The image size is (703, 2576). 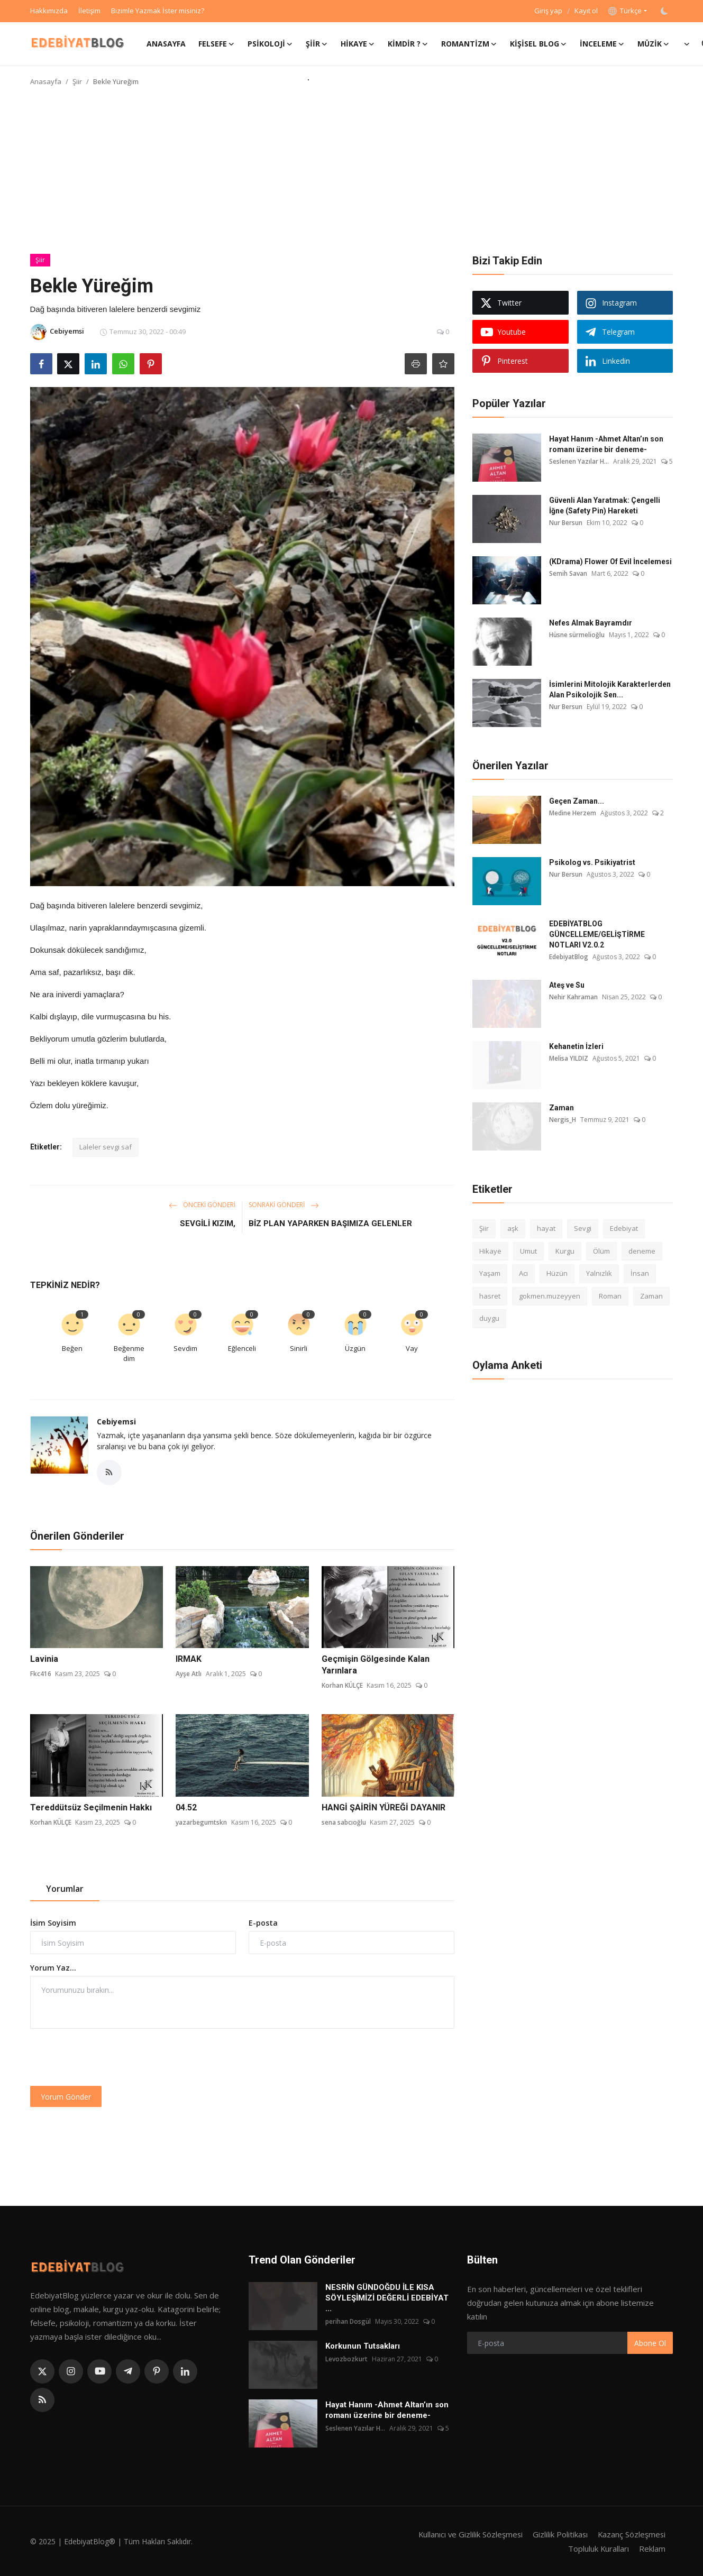 I want to click on Korhan KÜLÇE, so click(x=342, y=1685).